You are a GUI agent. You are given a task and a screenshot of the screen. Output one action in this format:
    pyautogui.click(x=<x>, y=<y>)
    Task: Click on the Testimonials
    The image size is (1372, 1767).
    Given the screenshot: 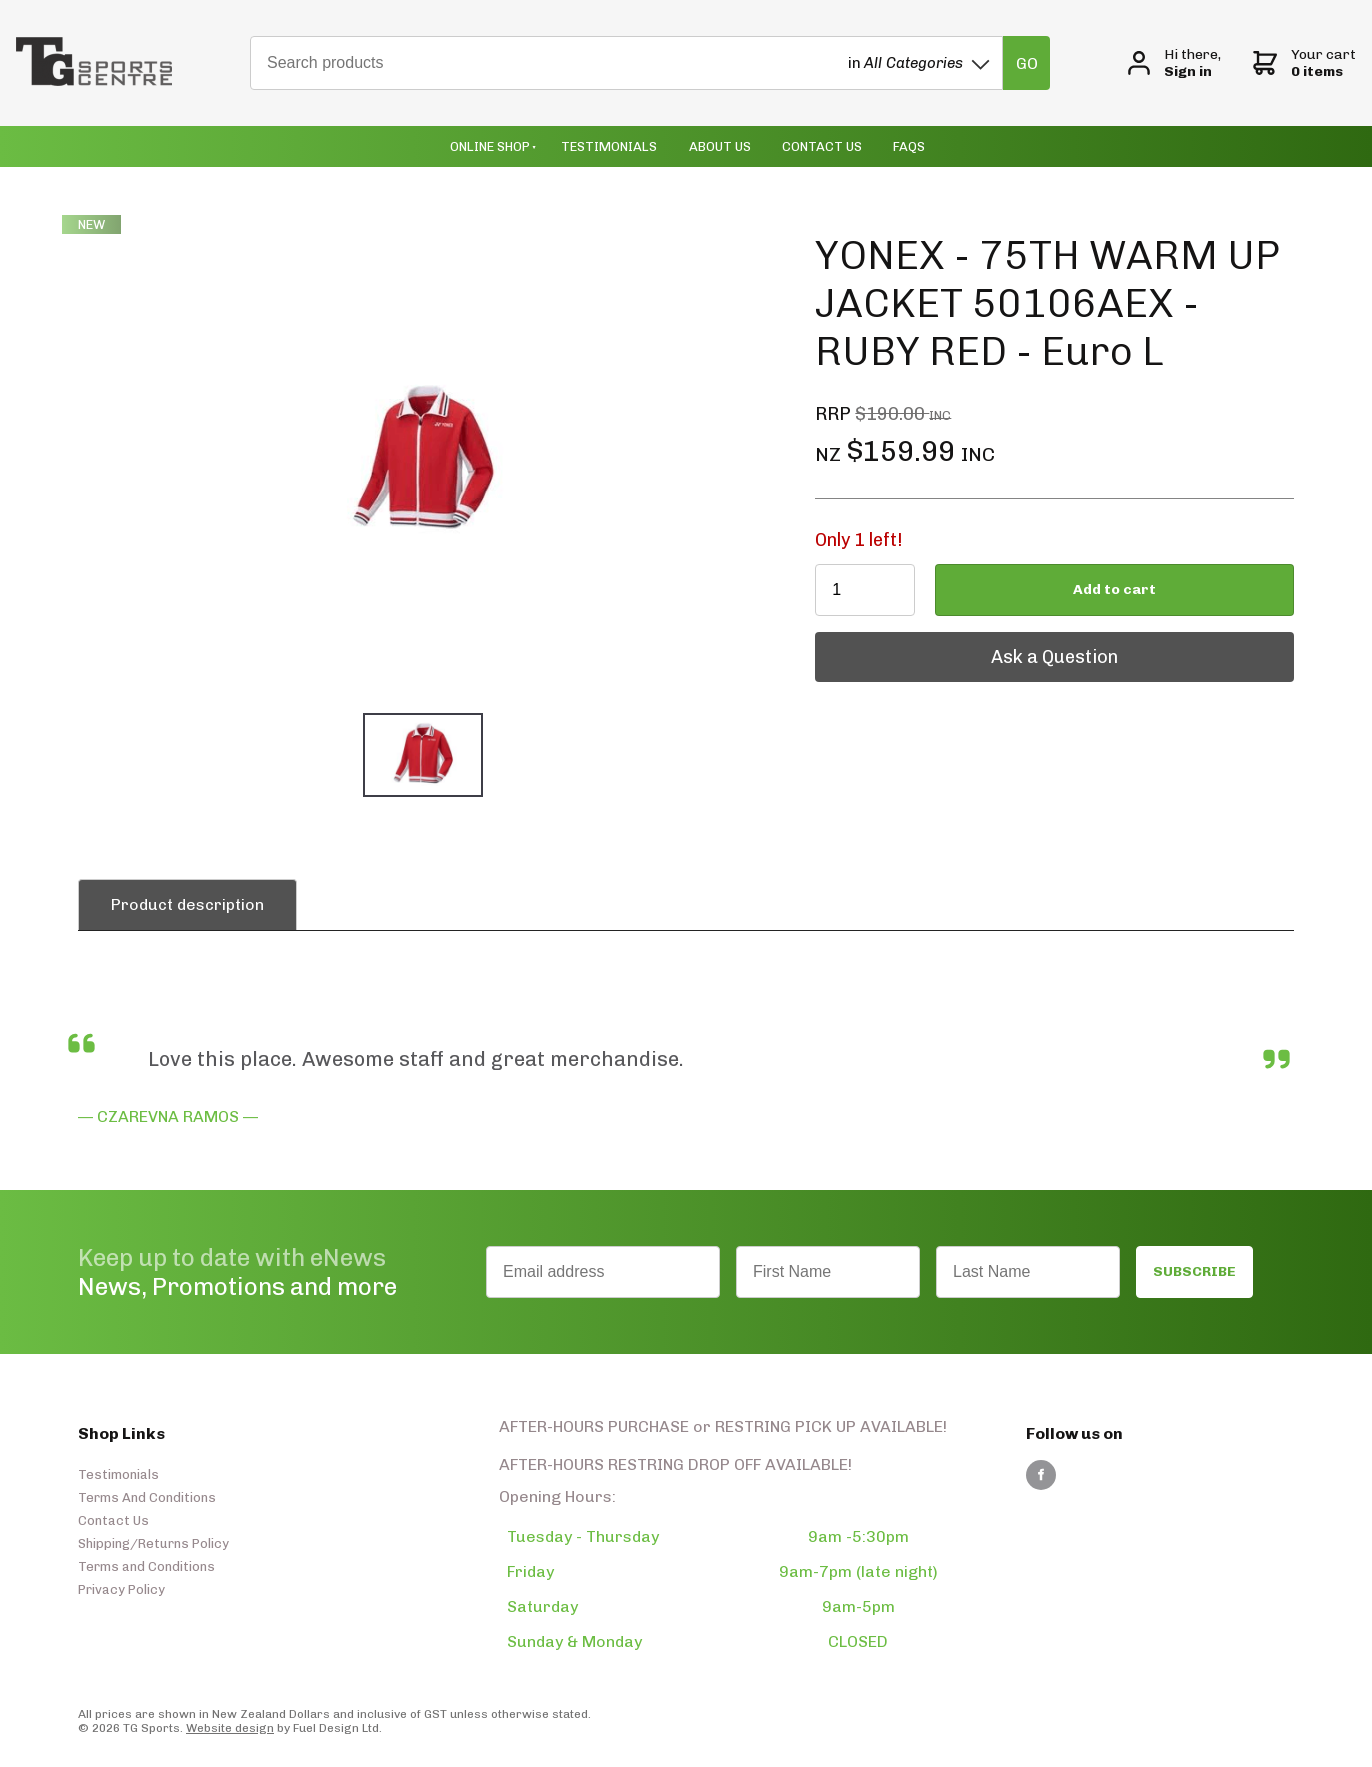 What is the action you would take?
    pyautogui.click(x=609, y=146)
    